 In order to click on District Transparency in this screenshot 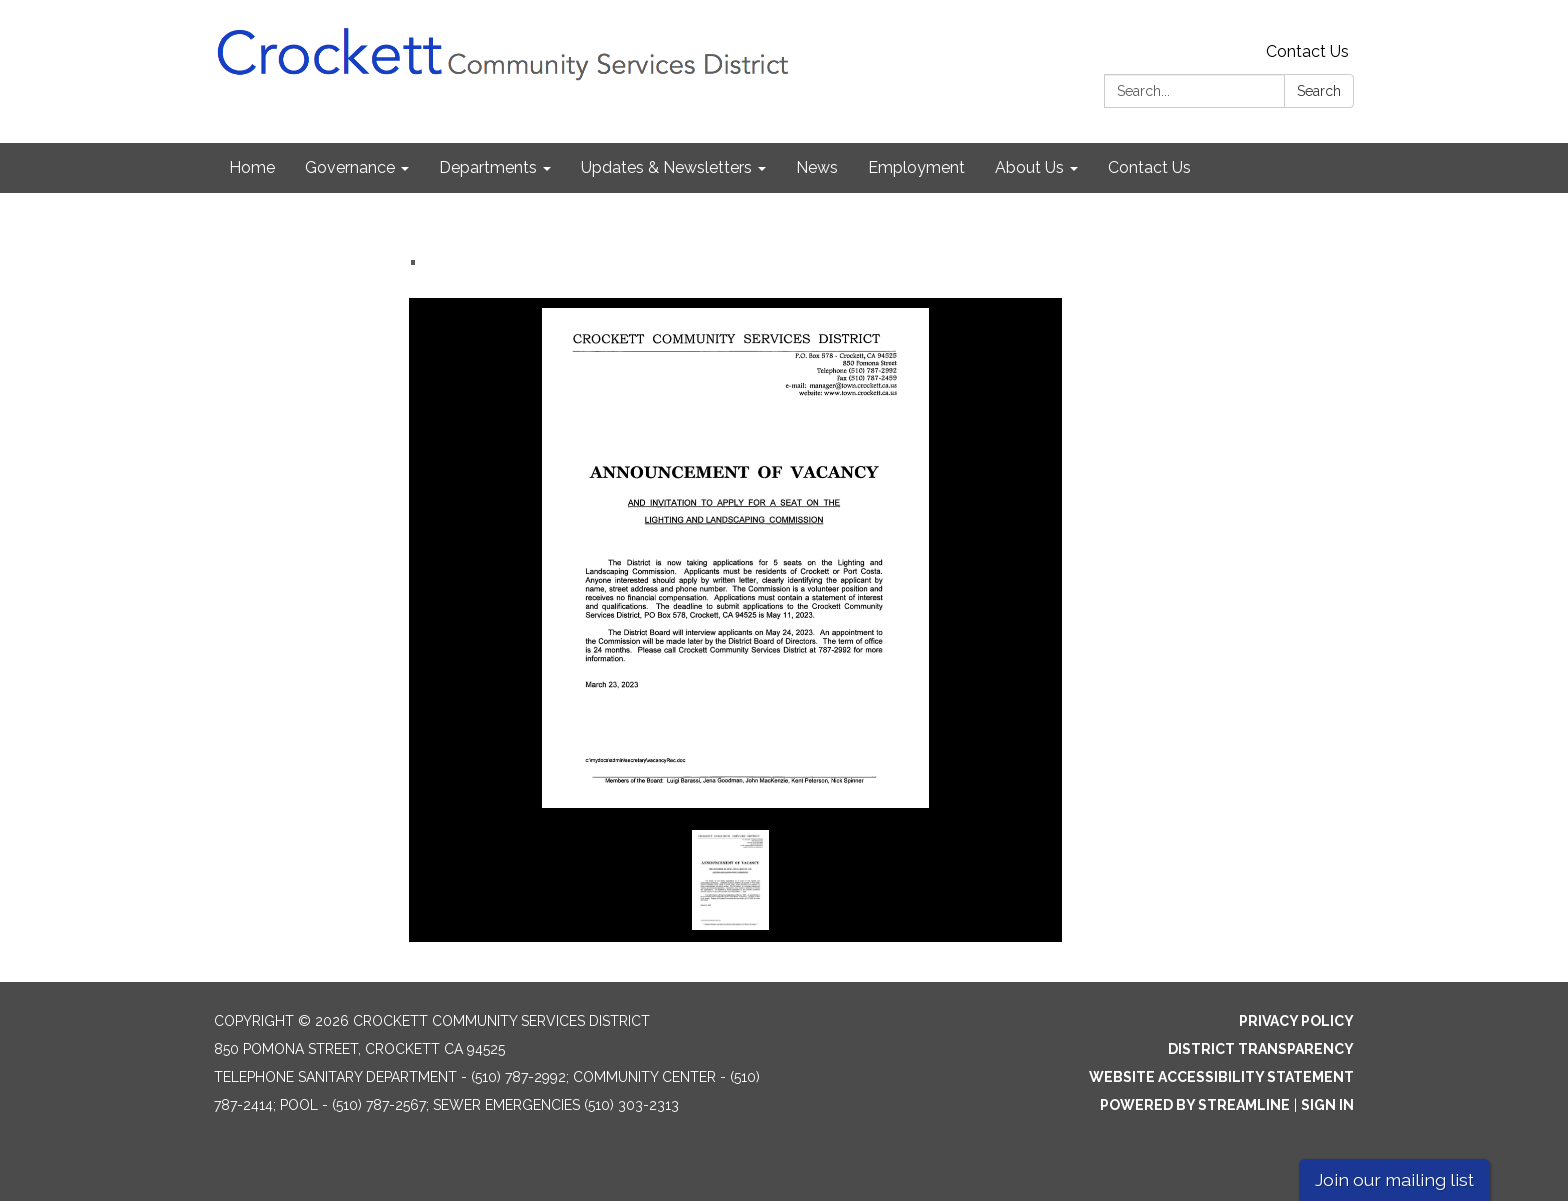, I will do `click(1261, 1049)`.